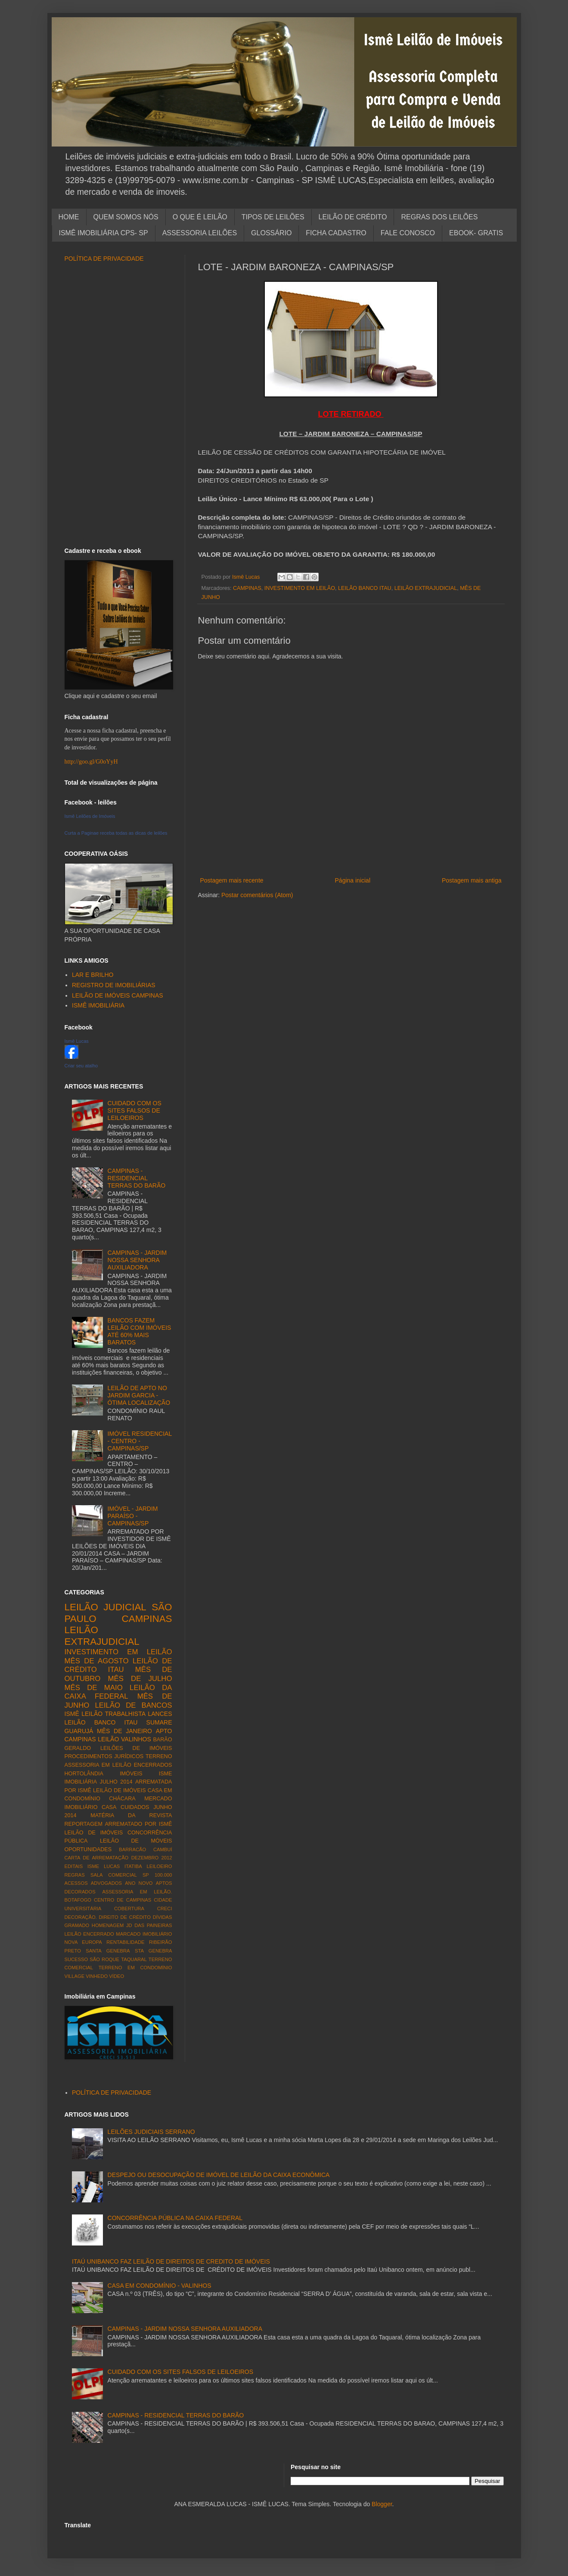 The width and height of the screenshot is (568, 2576). I want to click on MATÉRIA DA REVISTA, so click(131, 1815).